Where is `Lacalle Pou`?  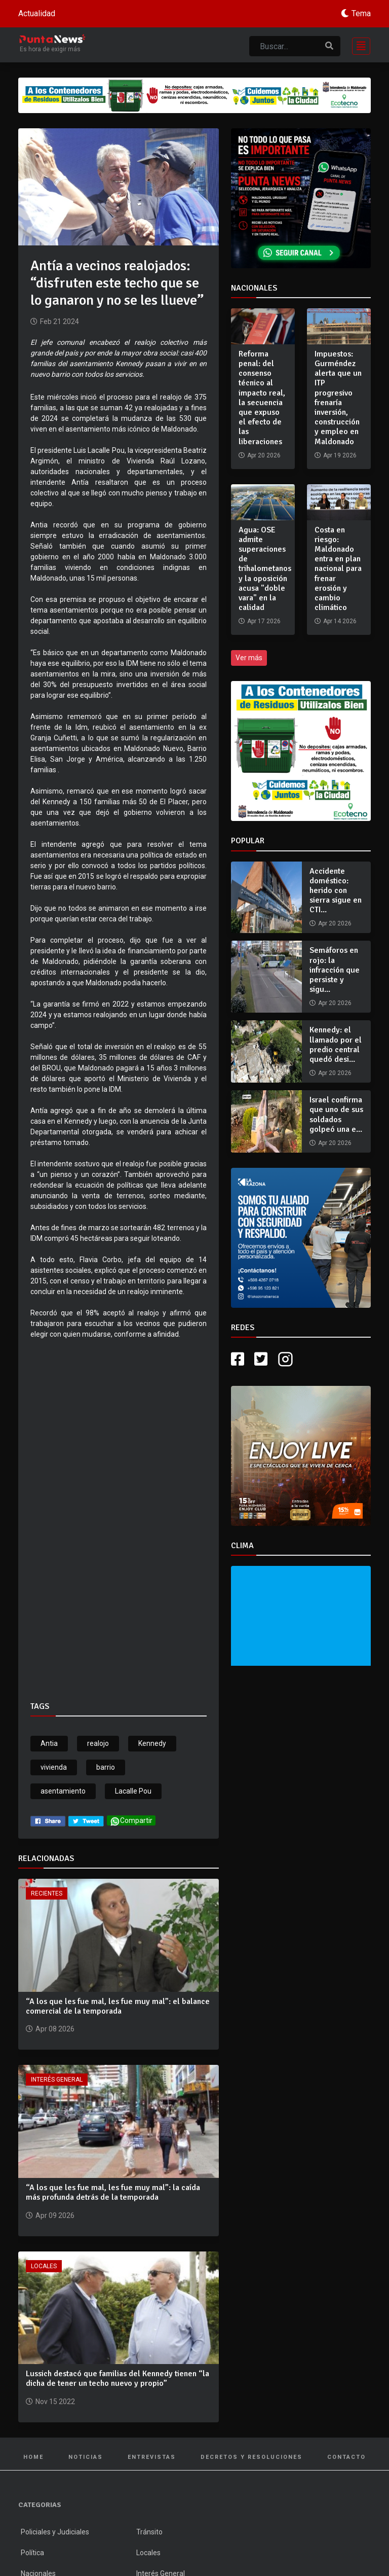 Lacalle Pou is located at coordinates (133, 1791).